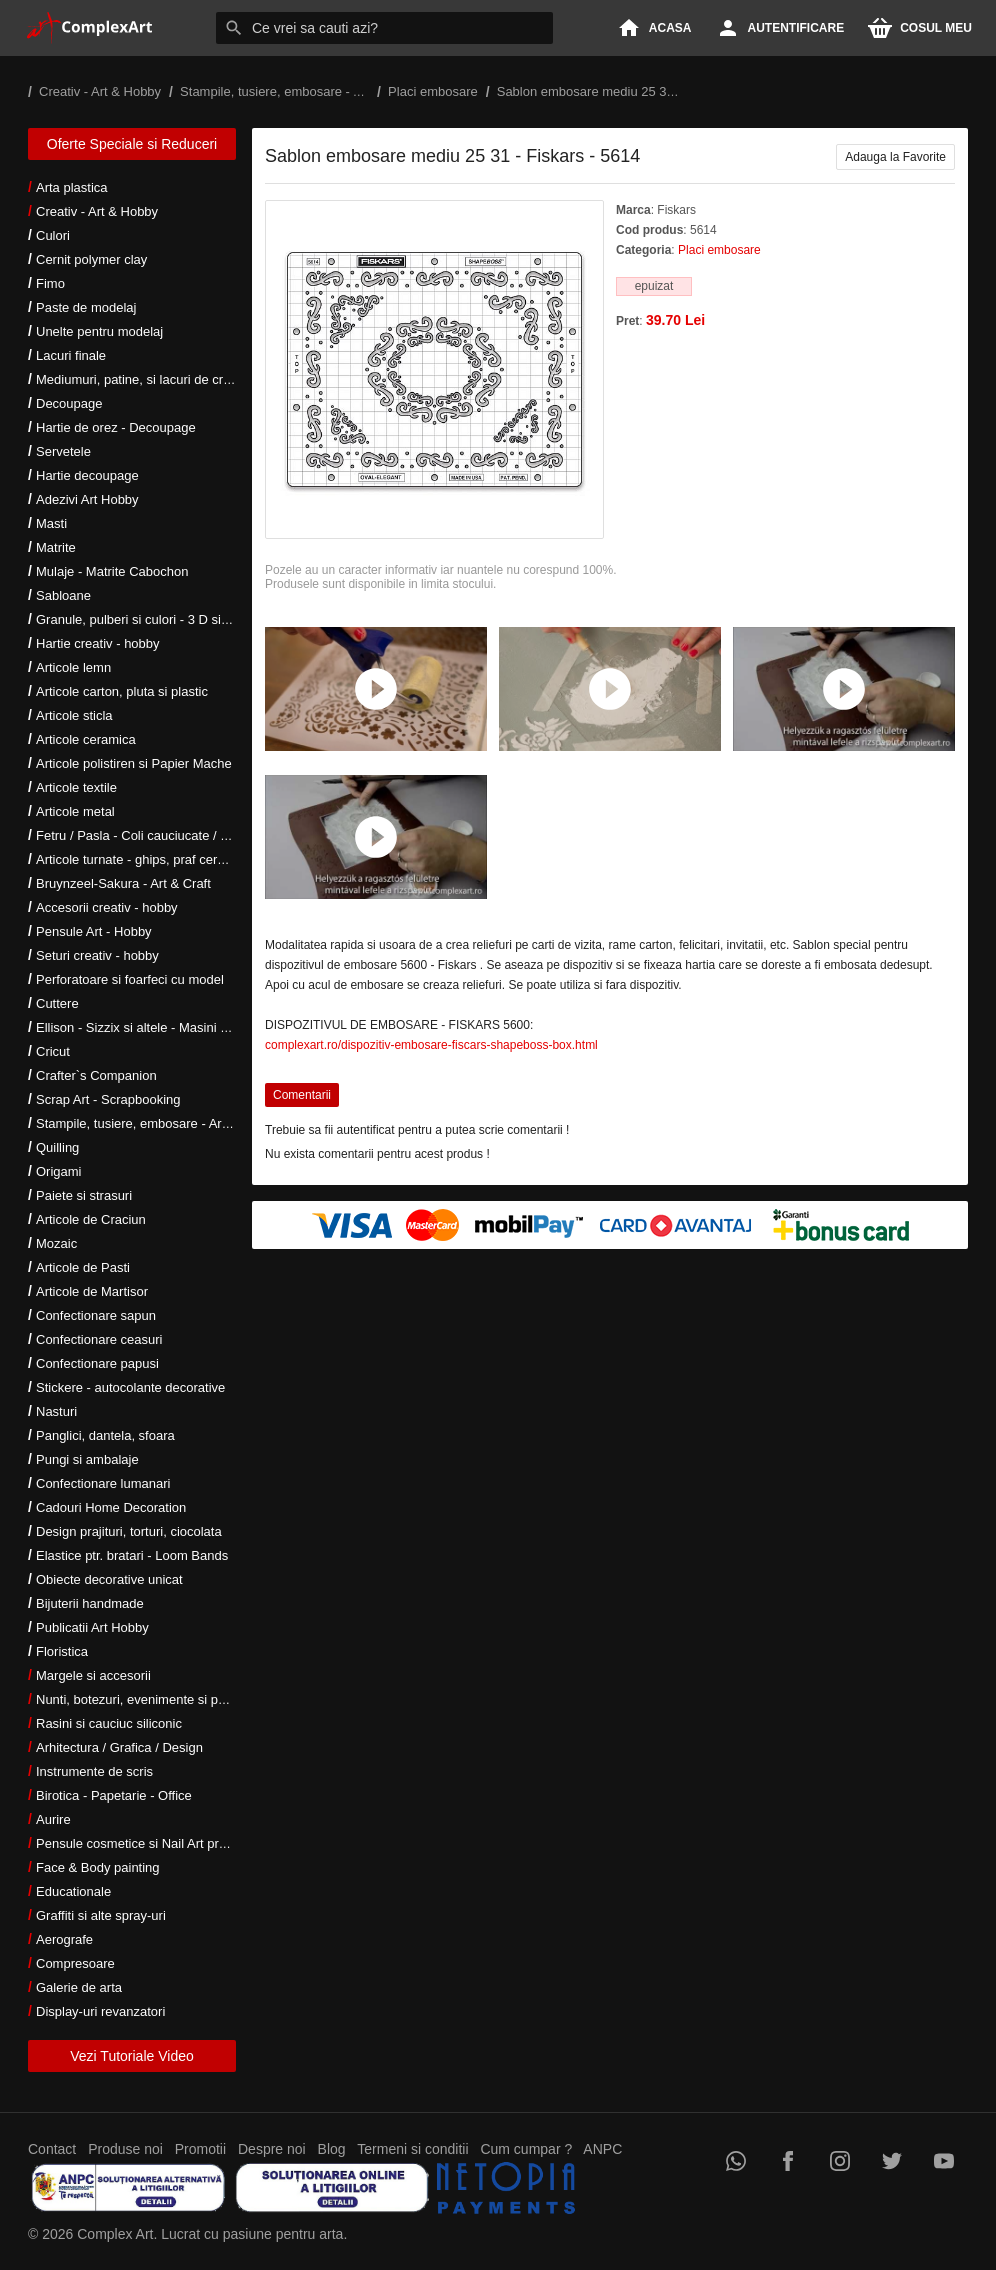  I want to click on Produse noi, so click(125, 2149).